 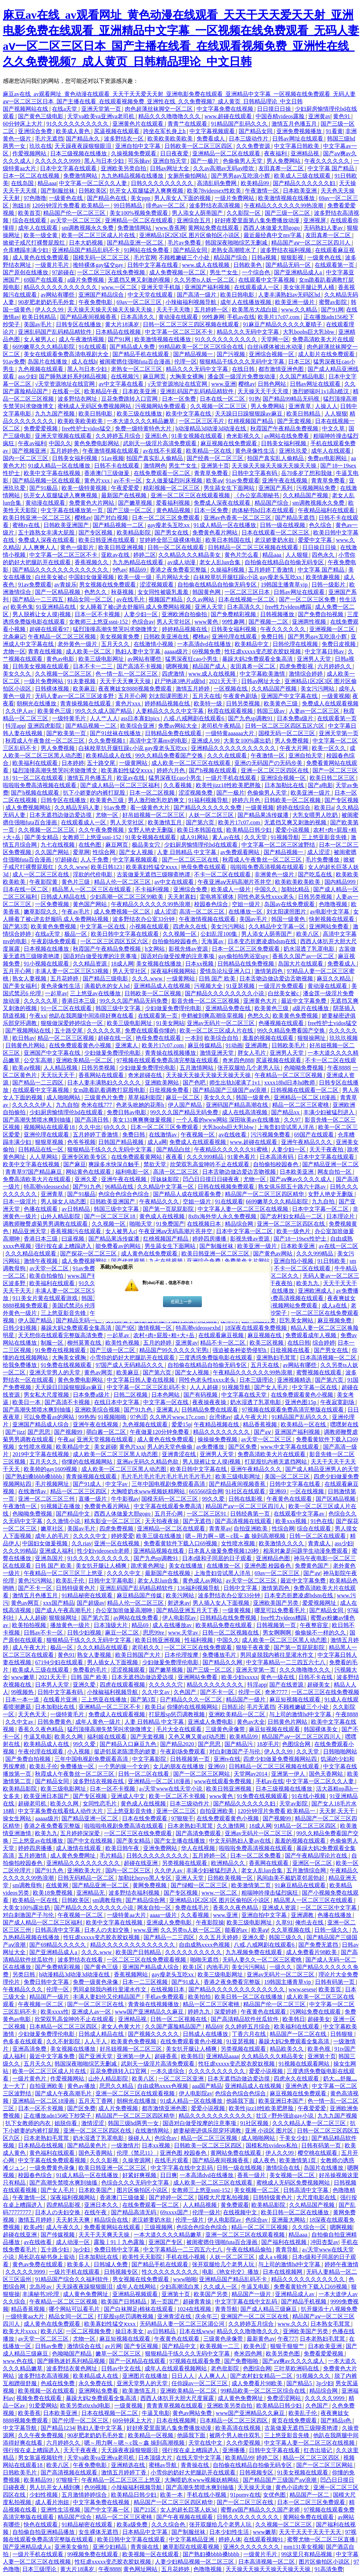 What do you see at coordinates (37, 703) in the screenshot?
I see `朝桐光在线播放` at bounding box center [37, 703].